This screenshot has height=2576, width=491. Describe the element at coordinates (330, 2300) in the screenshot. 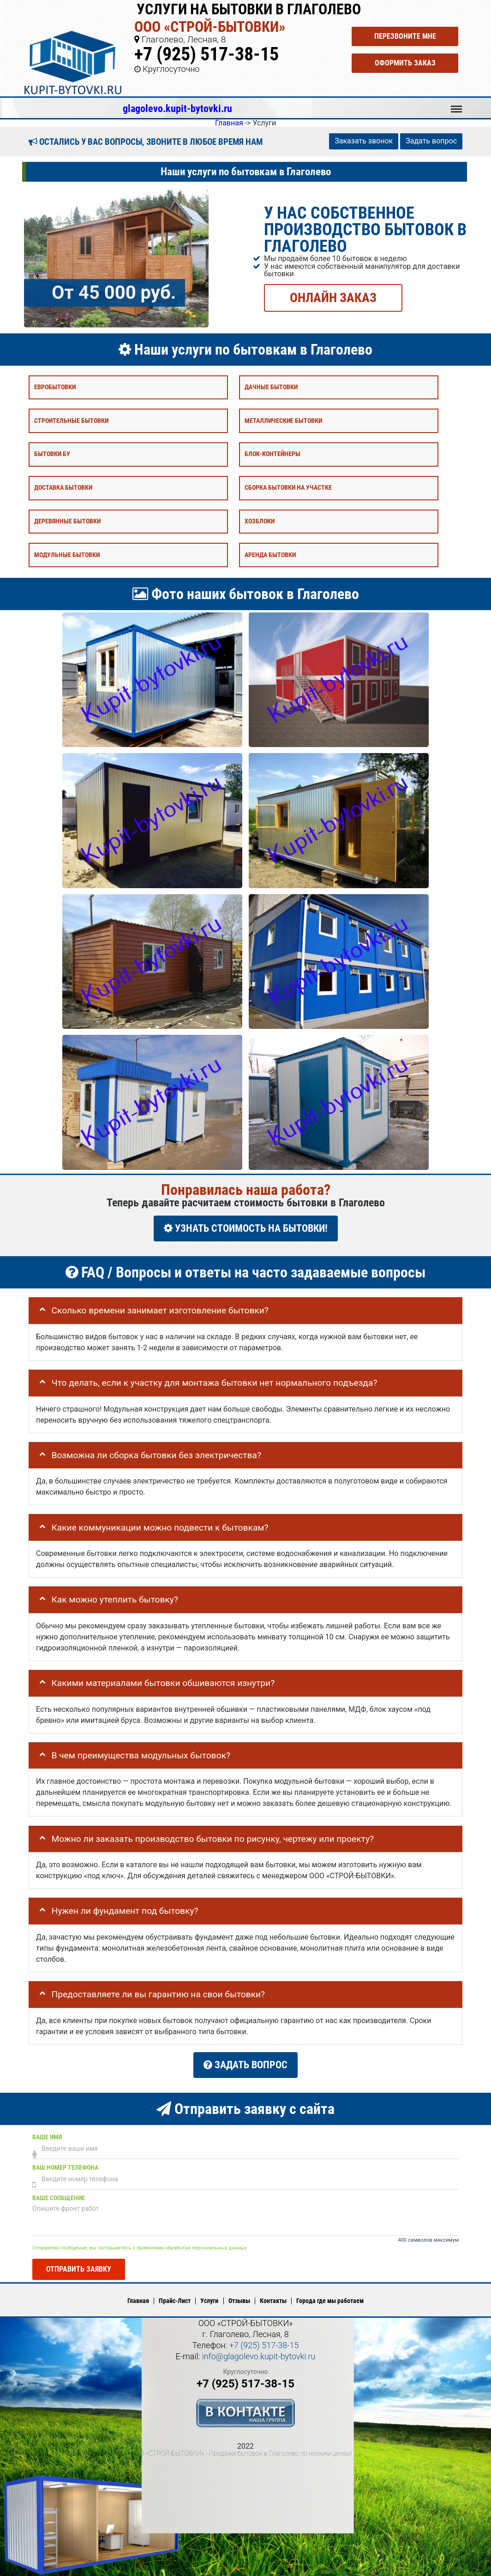

I see `Города где мы работаем` at that location.